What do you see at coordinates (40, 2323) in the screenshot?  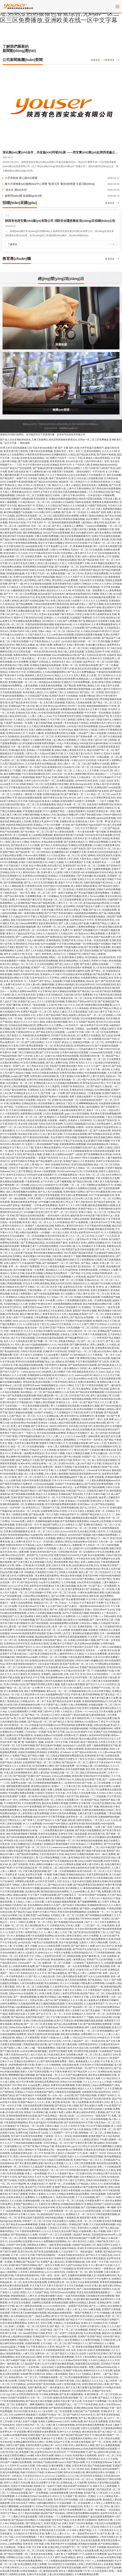 I see `亚洲AV永久无码天堂网` at bounding box center [40, 2323].